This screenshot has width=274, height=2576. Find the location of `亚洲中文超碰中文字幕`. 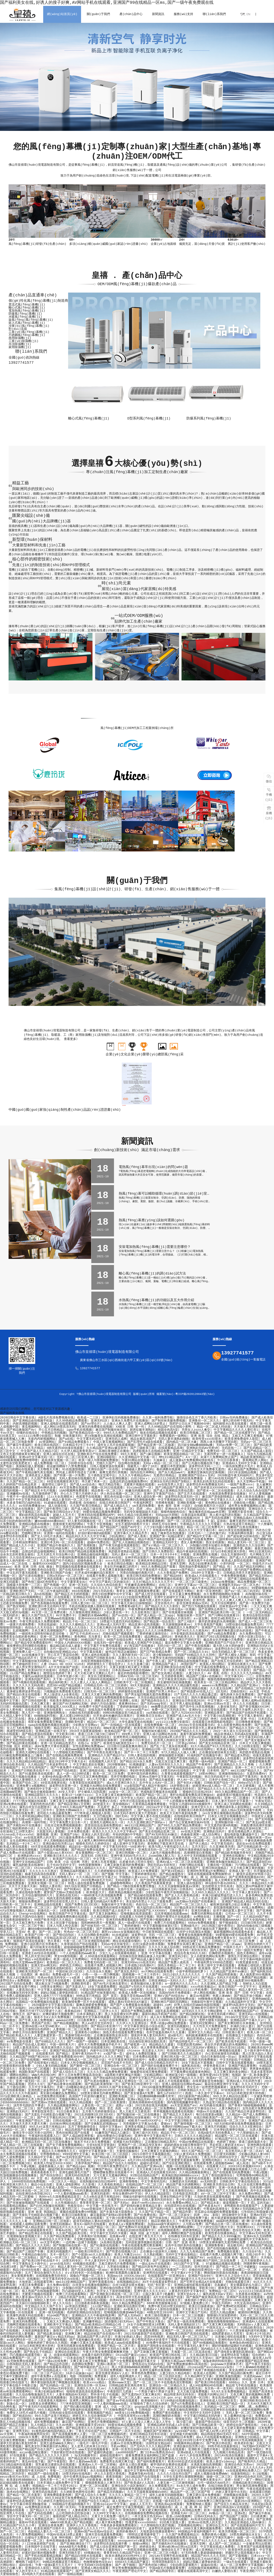

亚洲中文超碰中文字幕 is located at coordinates (169, 1597).